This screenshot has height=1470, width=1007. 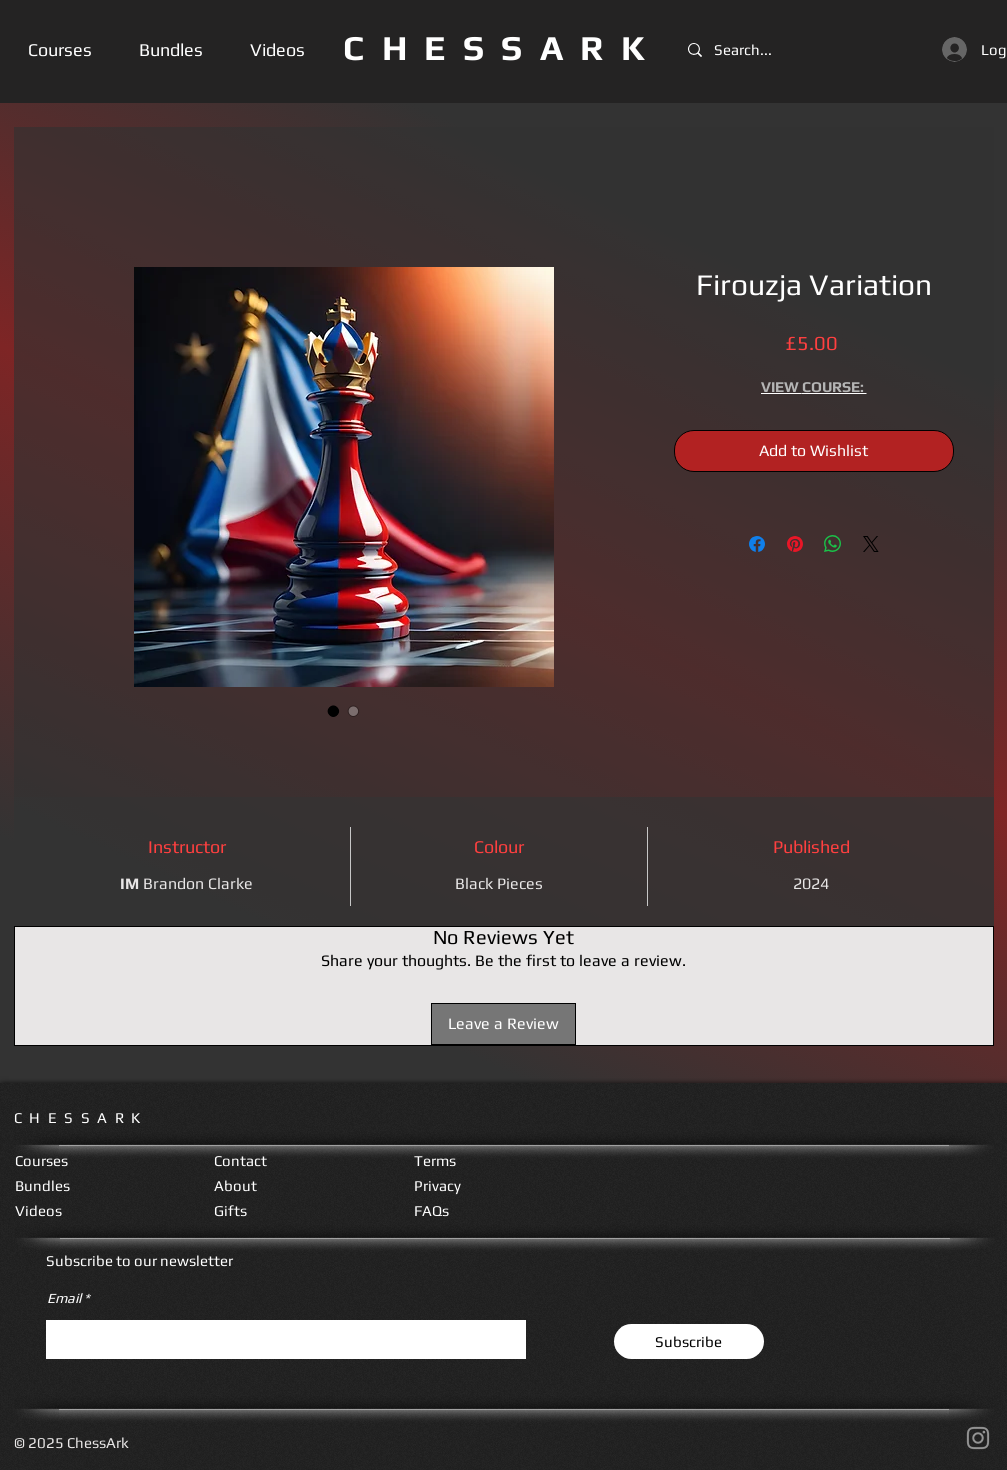 I want to click on Contact, so click(x=240, y=1160).